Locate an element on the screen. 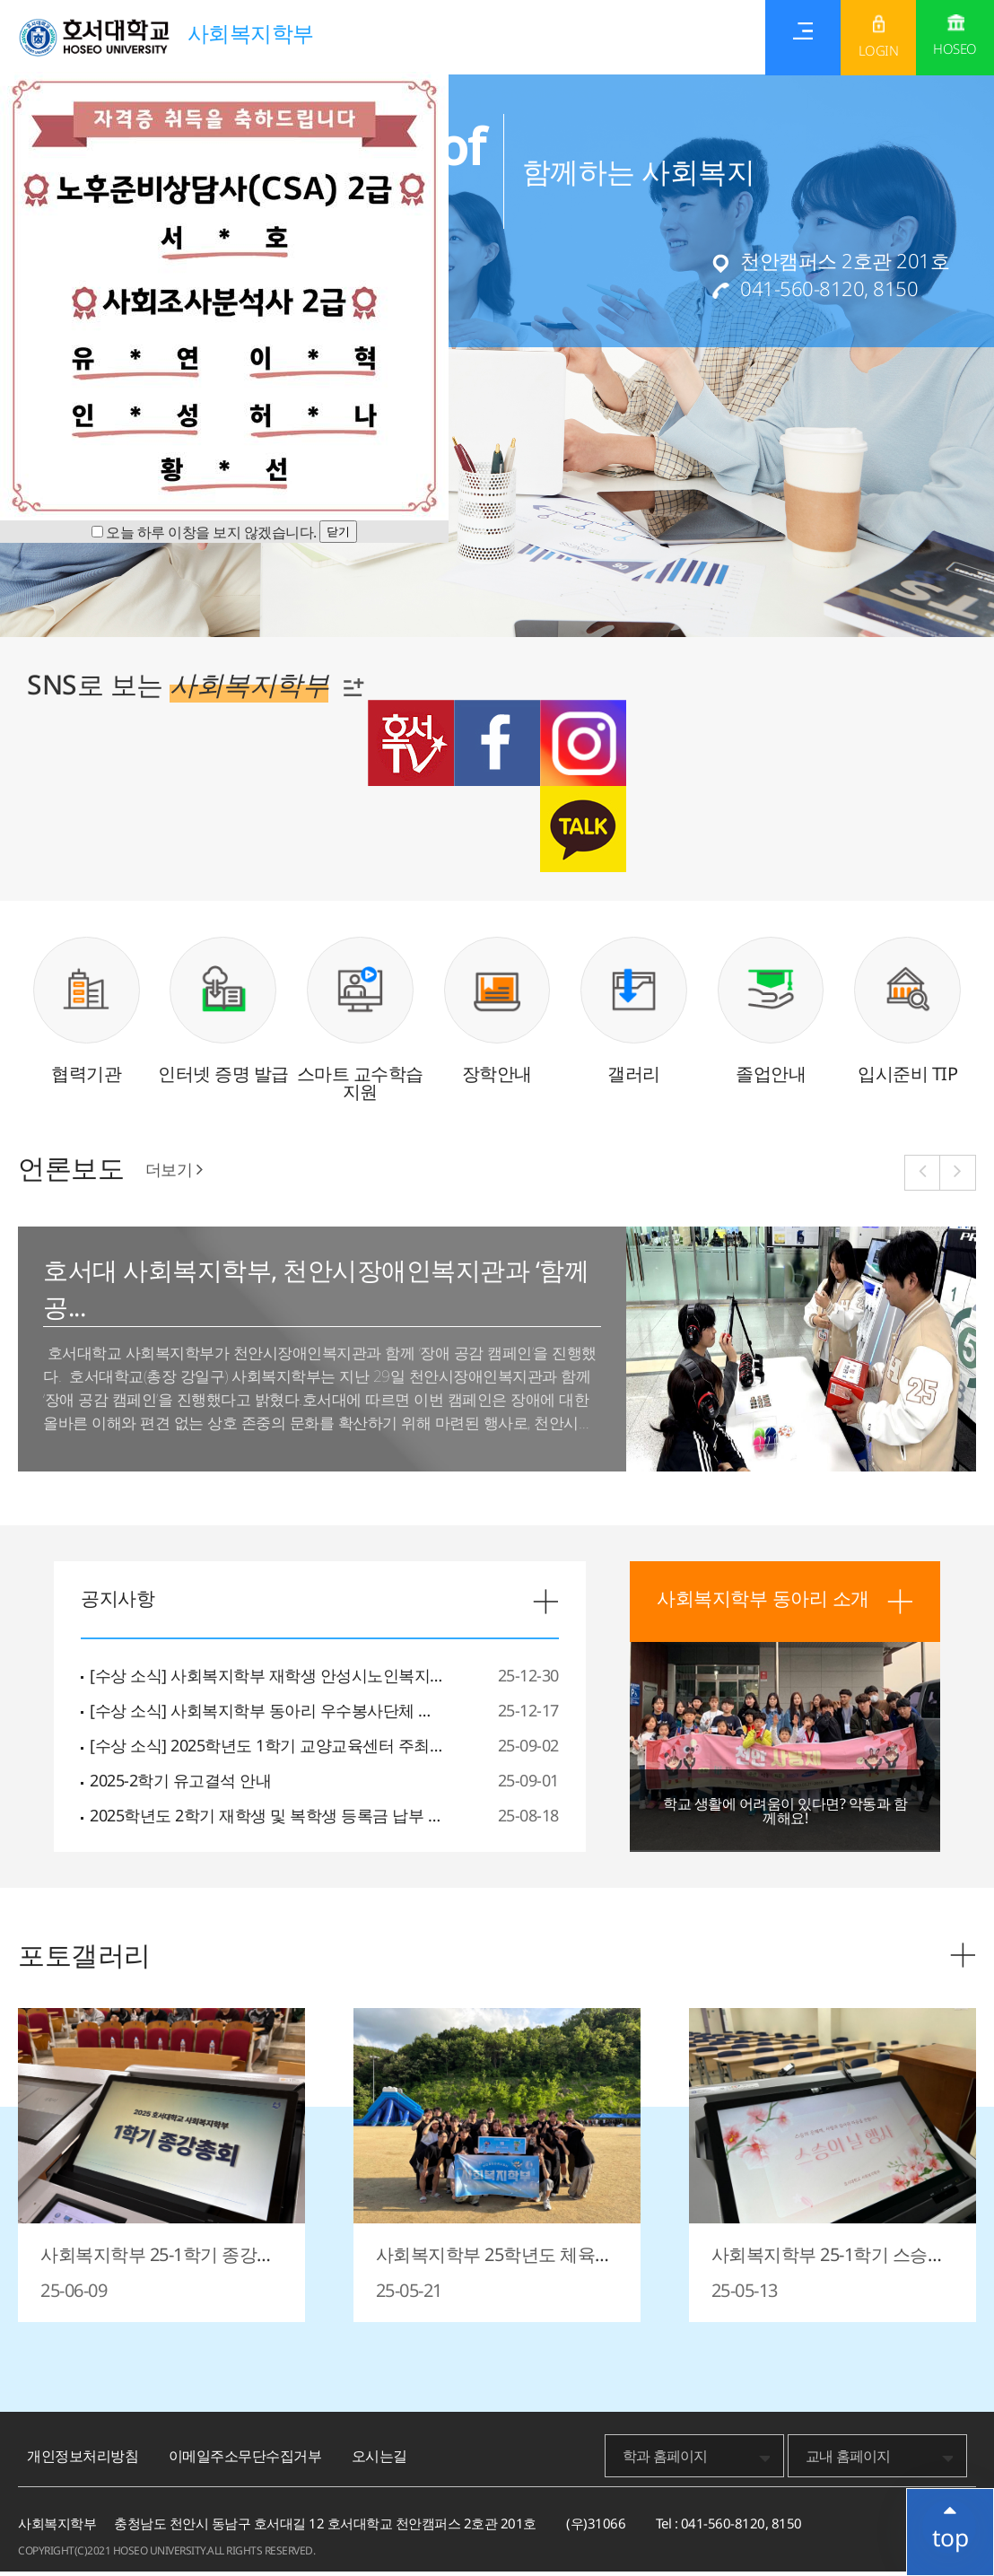  교내 홈페이지 is located at coordinates (848, 2460).